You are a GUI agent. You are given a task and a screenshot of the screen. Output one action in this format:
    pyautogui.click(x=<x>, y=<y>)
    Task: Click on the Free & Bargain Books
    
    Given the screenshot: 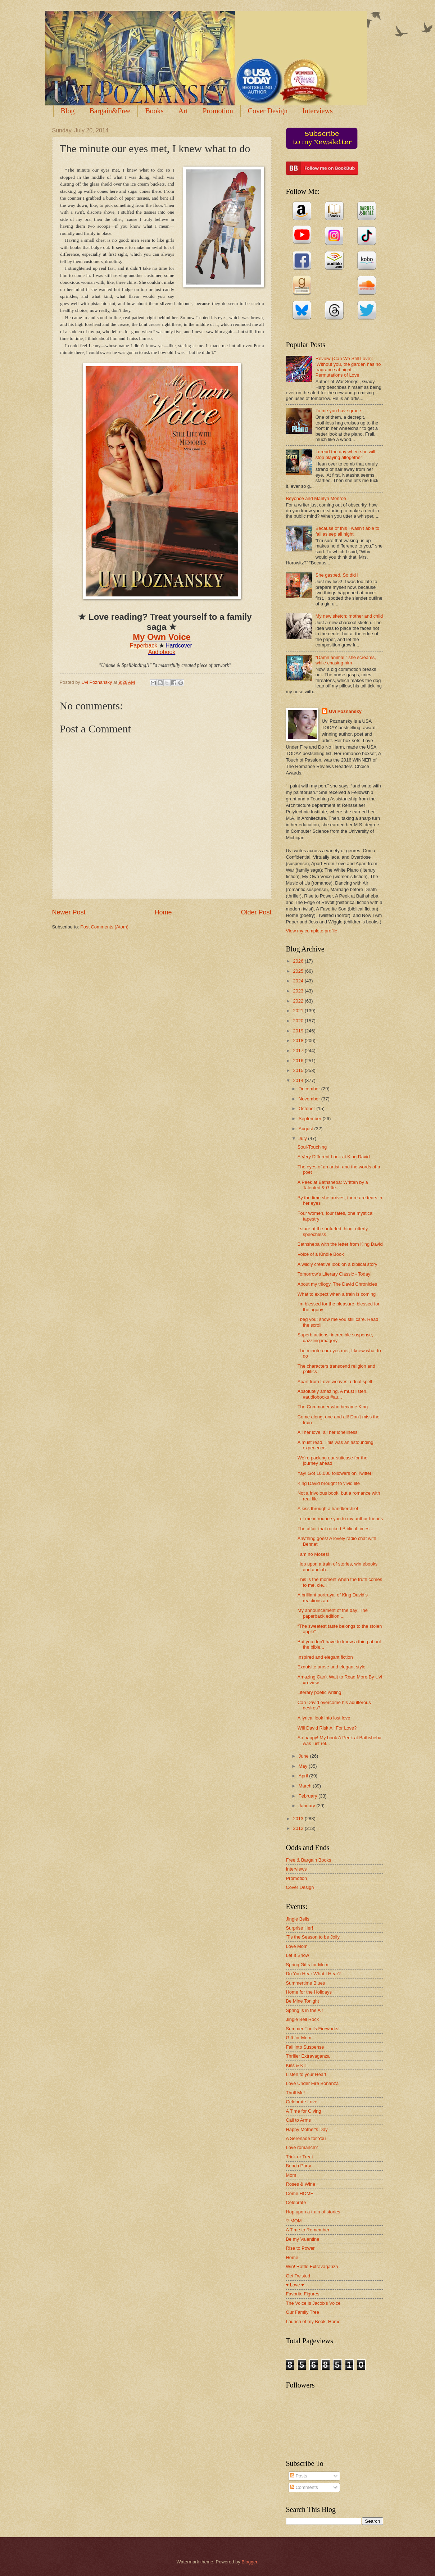 What is the action you would take?
    pyautogui.click(x=308, y=1860)
    